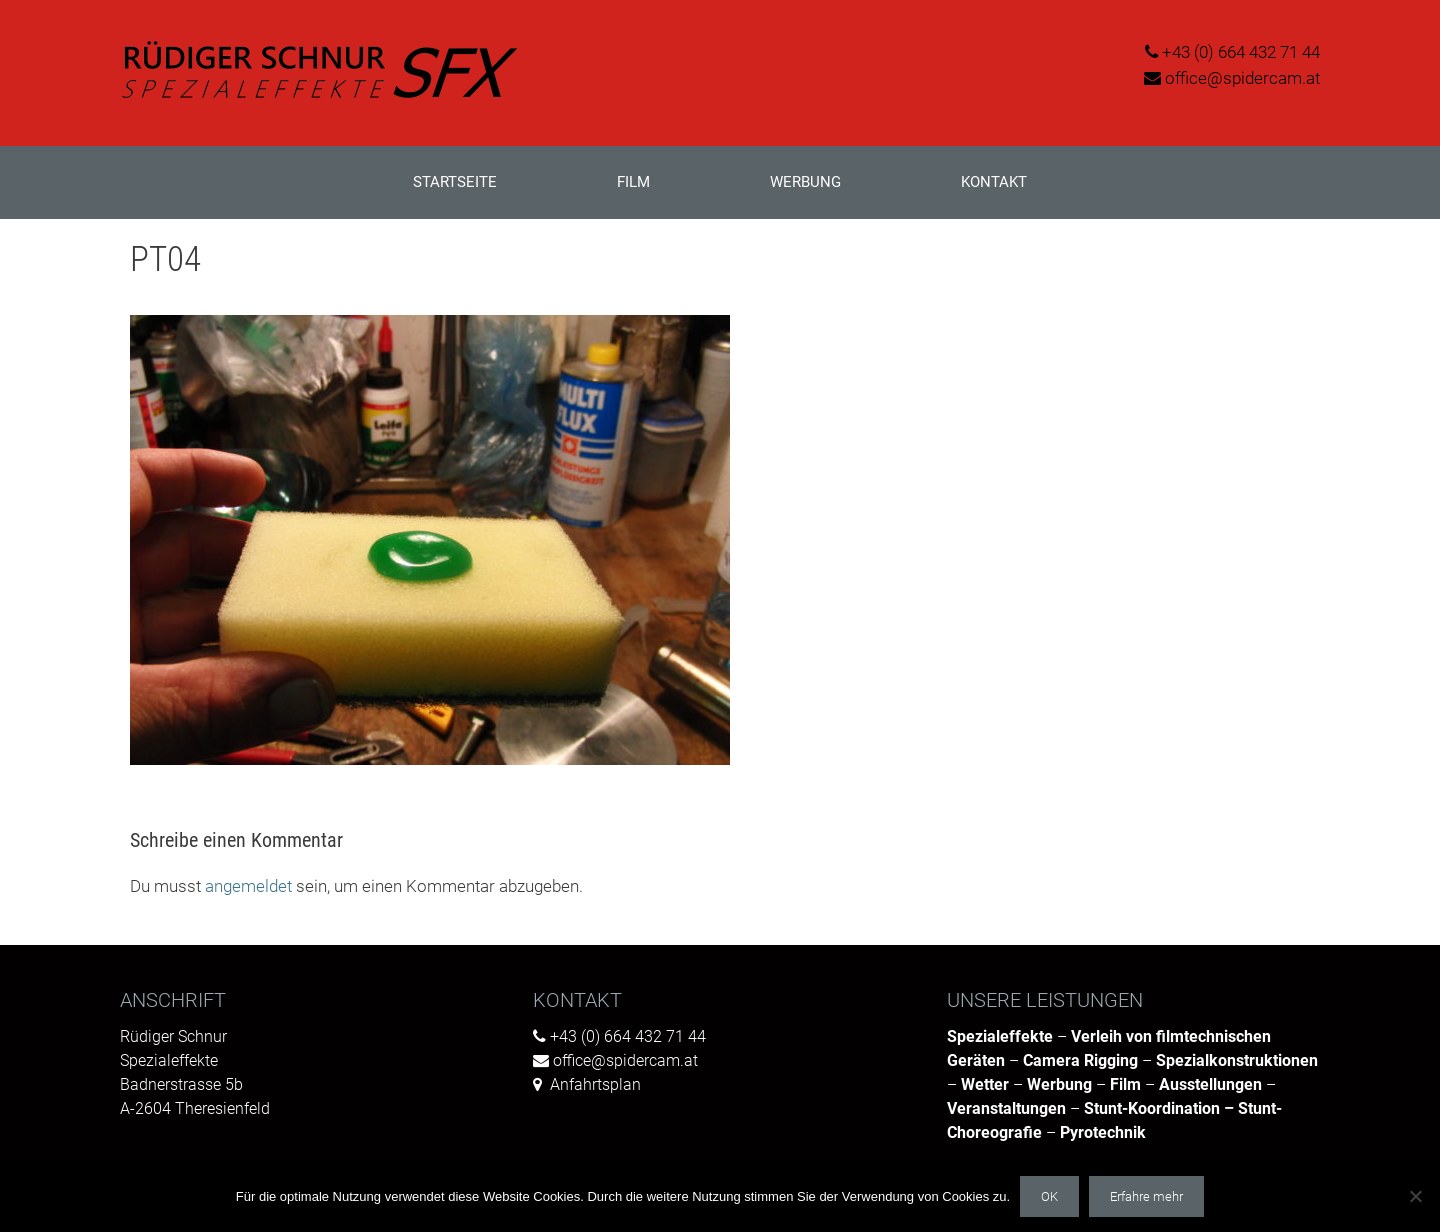  I want to click on OK, so click(1049, 1196).